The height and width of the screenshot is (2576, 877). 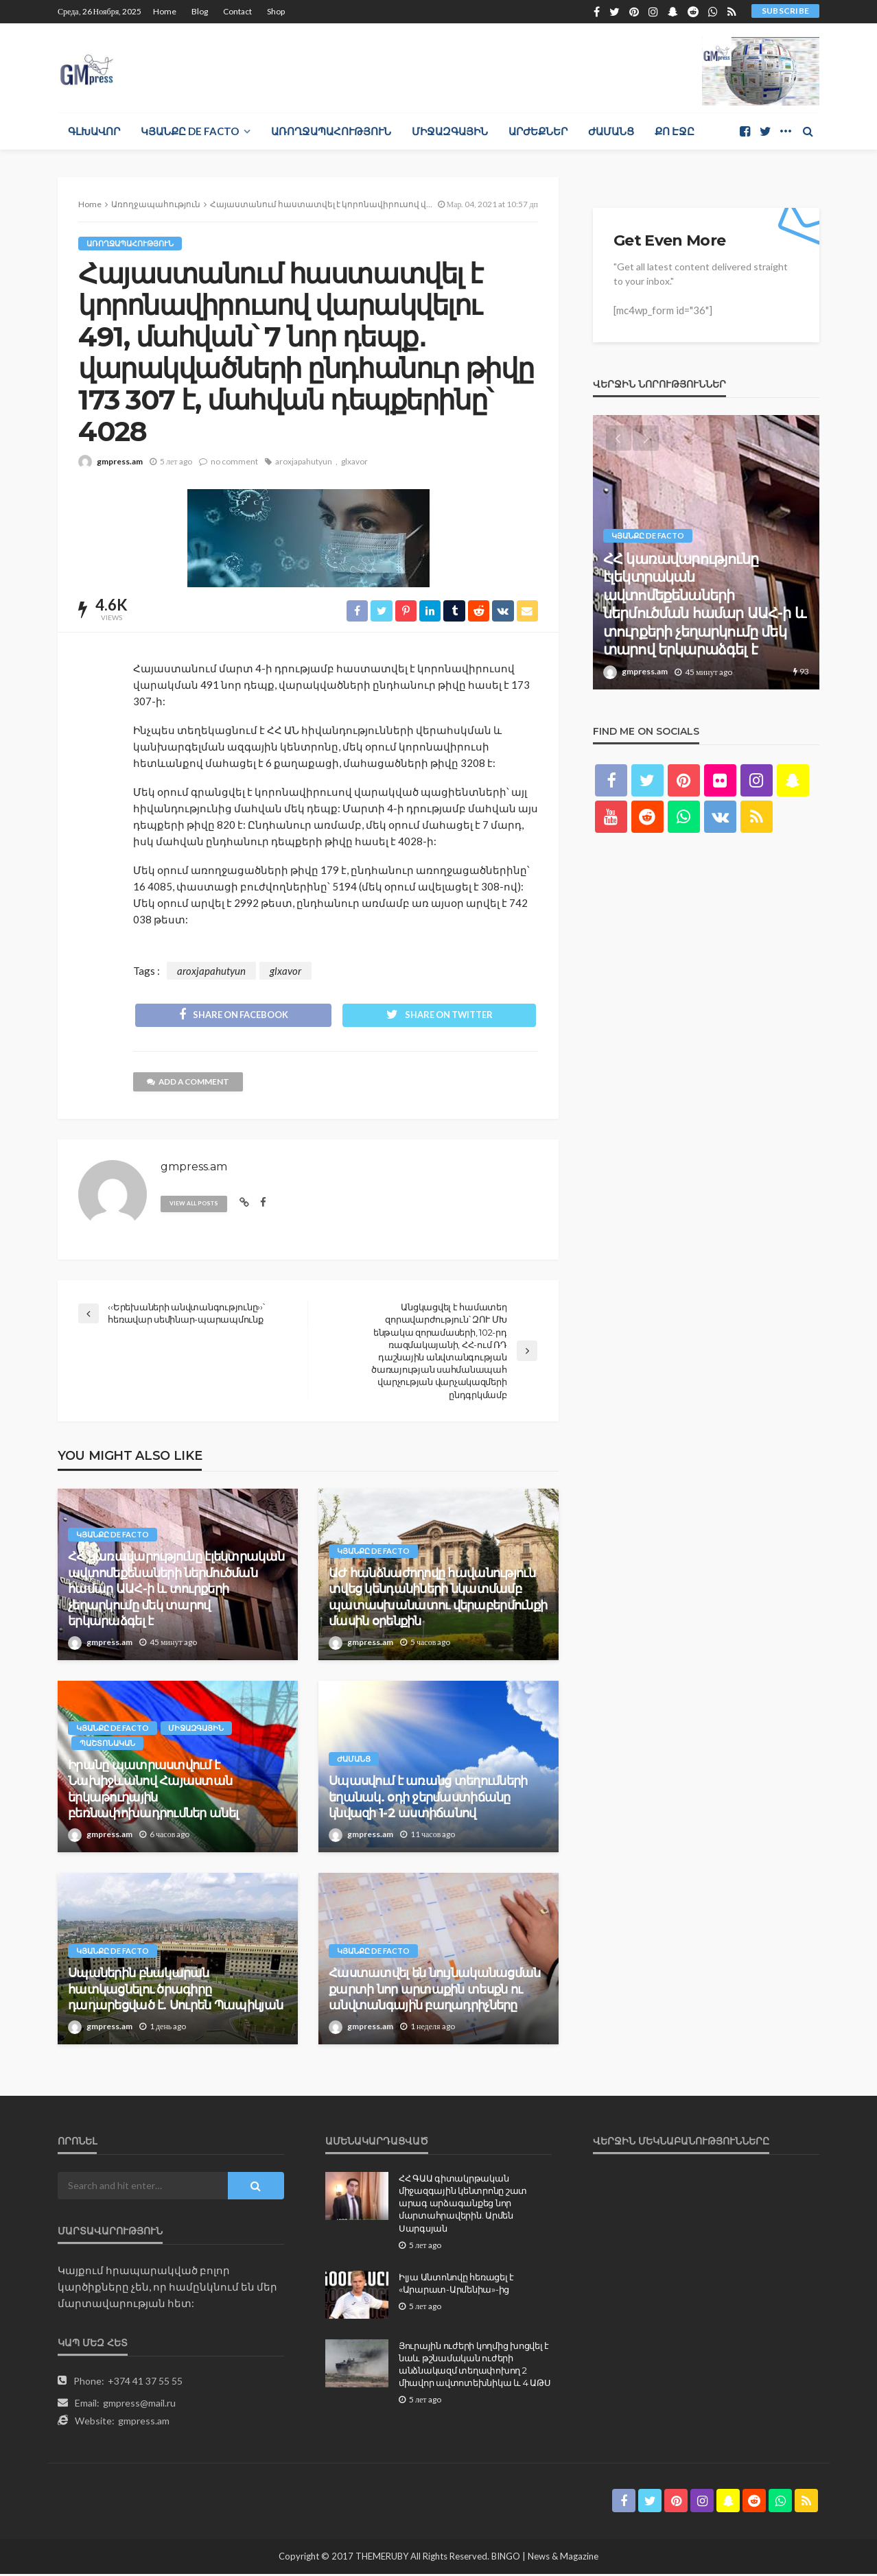 I want to click on Իլյա Անտոնովը հեռացել է «Արարատ-Արմենիա»-ից, so click(x=456, y=2285).